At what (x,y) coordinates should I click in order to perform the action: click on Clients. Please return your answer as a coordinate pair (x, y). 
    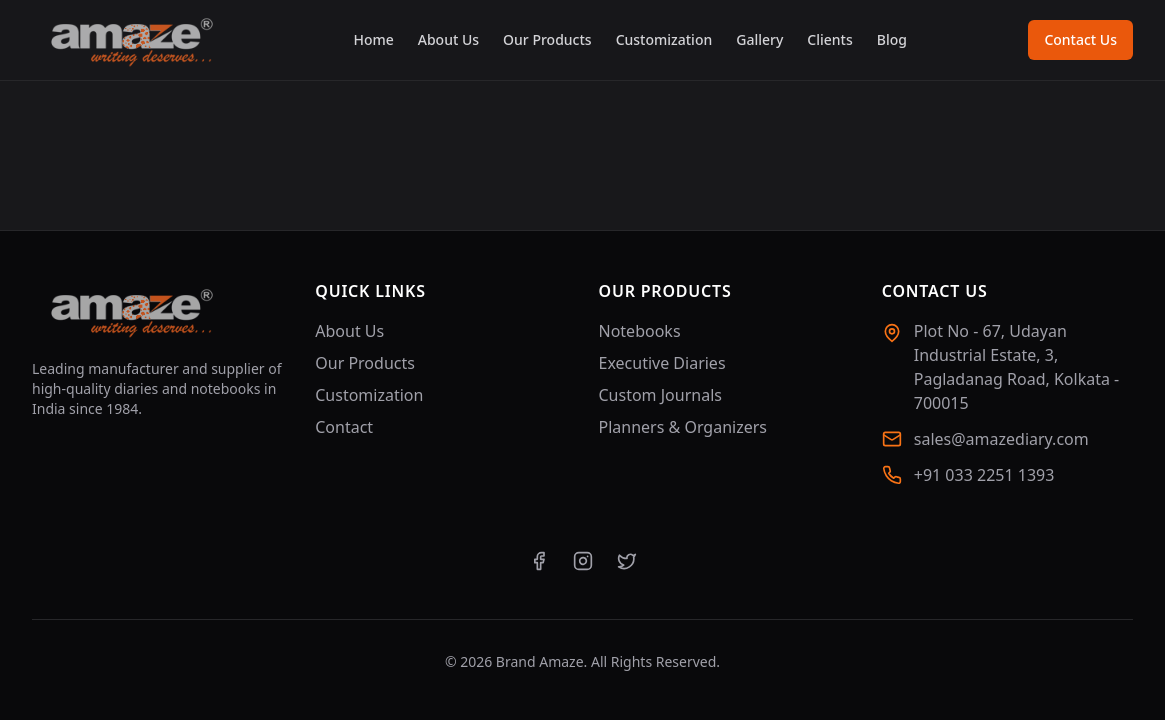
    Looking at the image, I should click on (829, 39).